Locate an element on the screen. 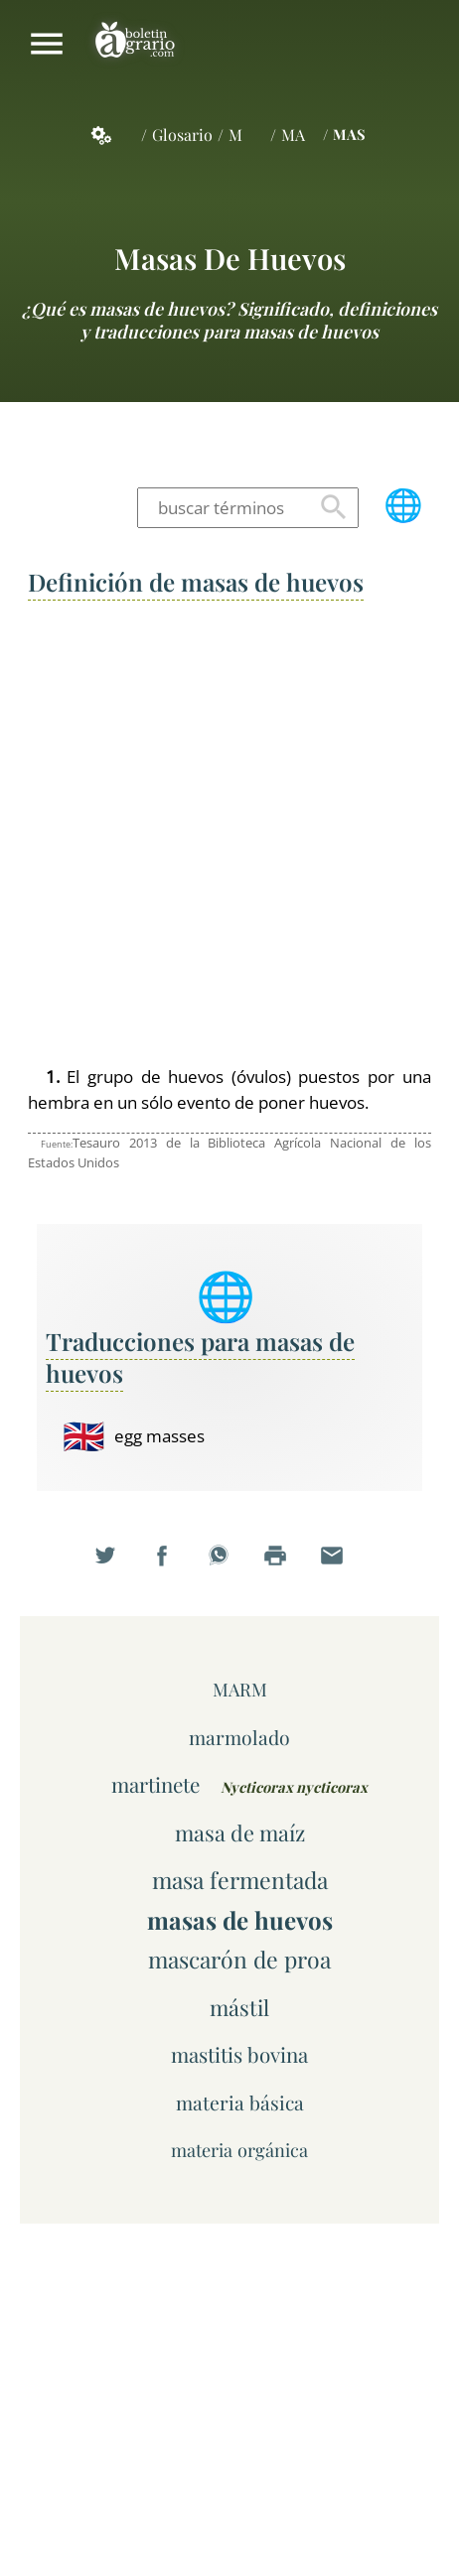 This screenshot has height=2576, width=459. Compartir en Twitter is located at coordinates (116, 1566).